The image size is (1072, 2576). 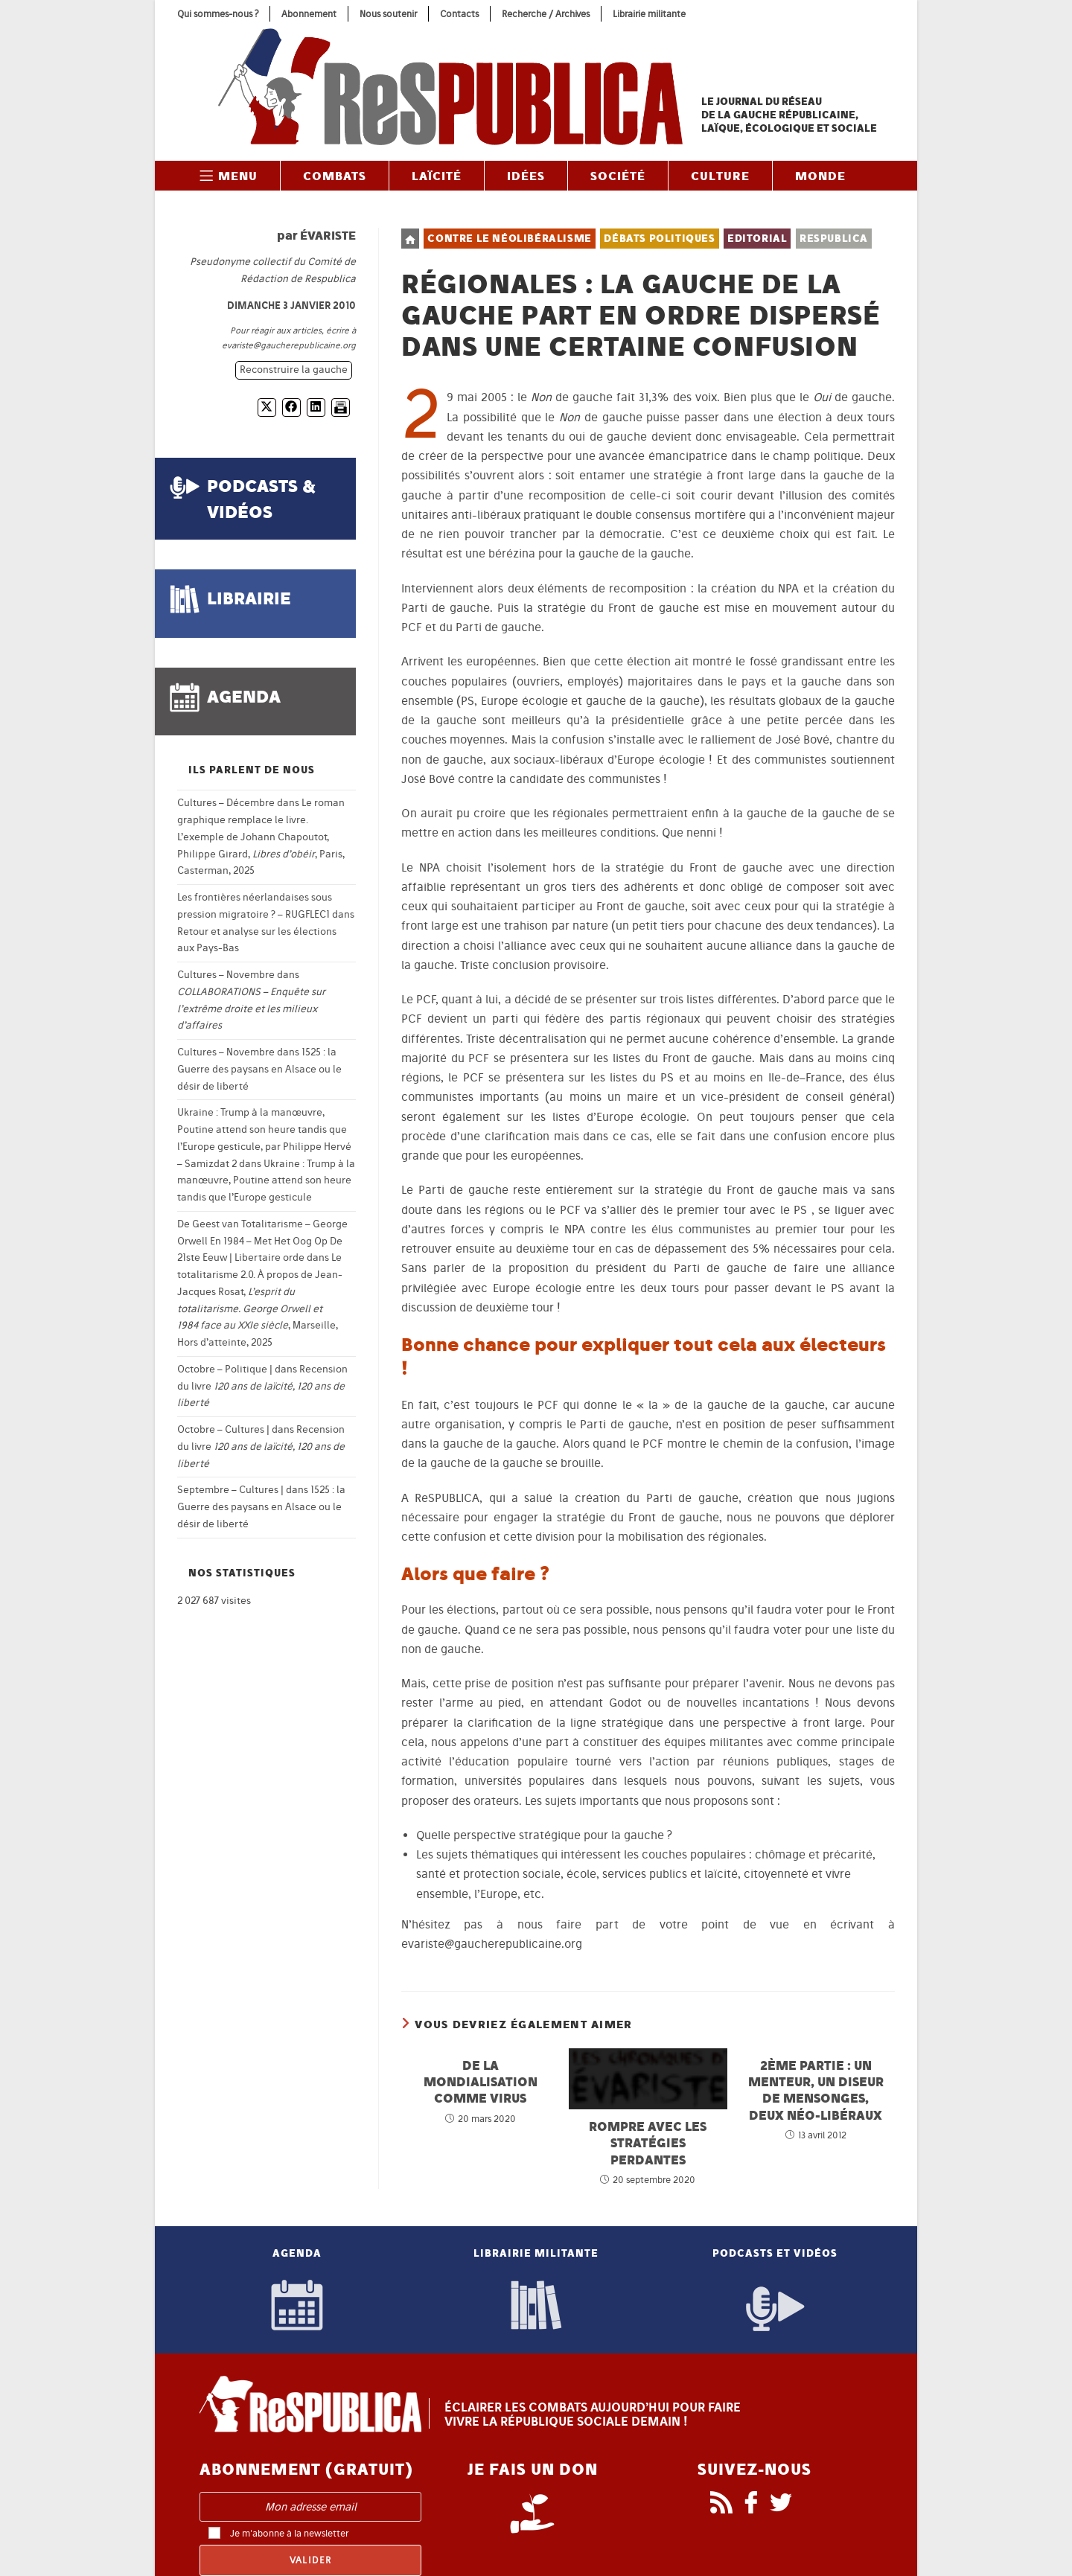 What do you see at coordinates (509, 238) in the screenshot?
I see `Contre le néolibéralisme` at bounding box center [509, 238].